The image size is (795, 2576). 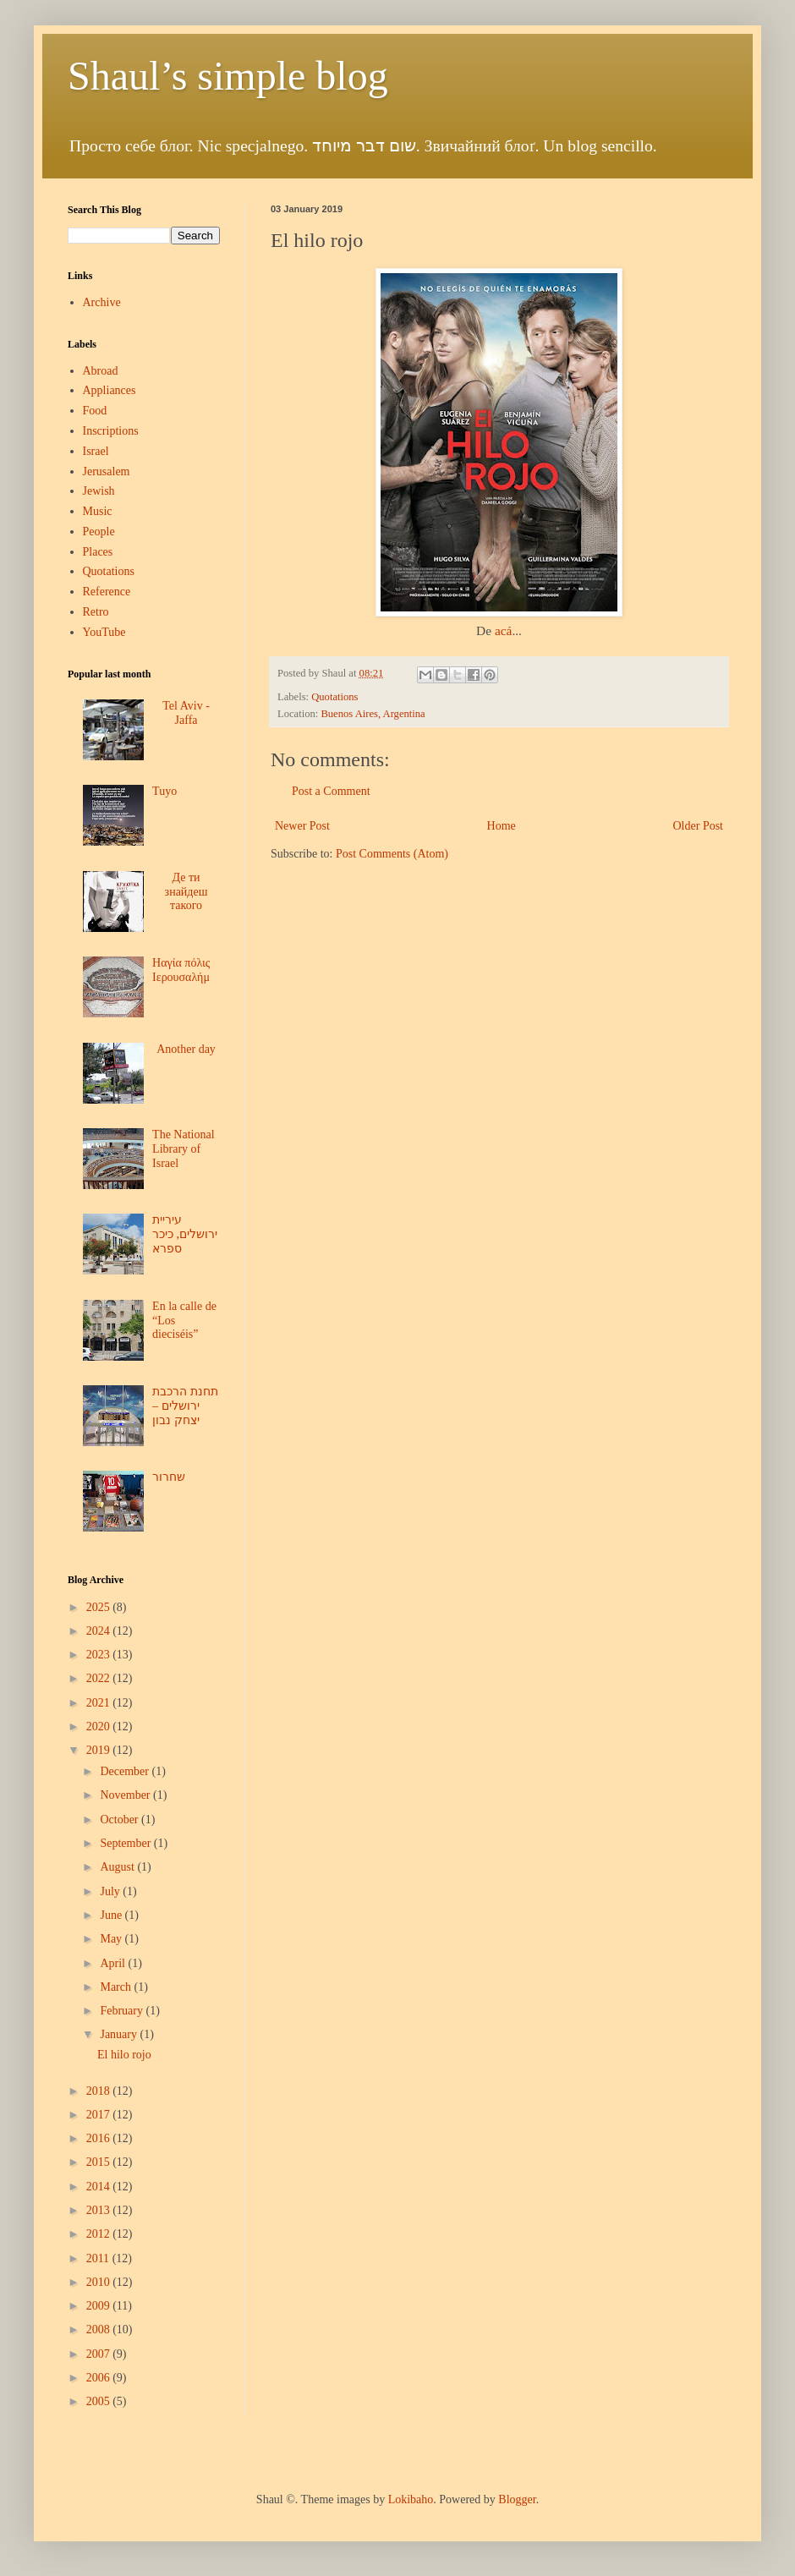 I want to click on Jerusalem, so click(x=106, y=471).